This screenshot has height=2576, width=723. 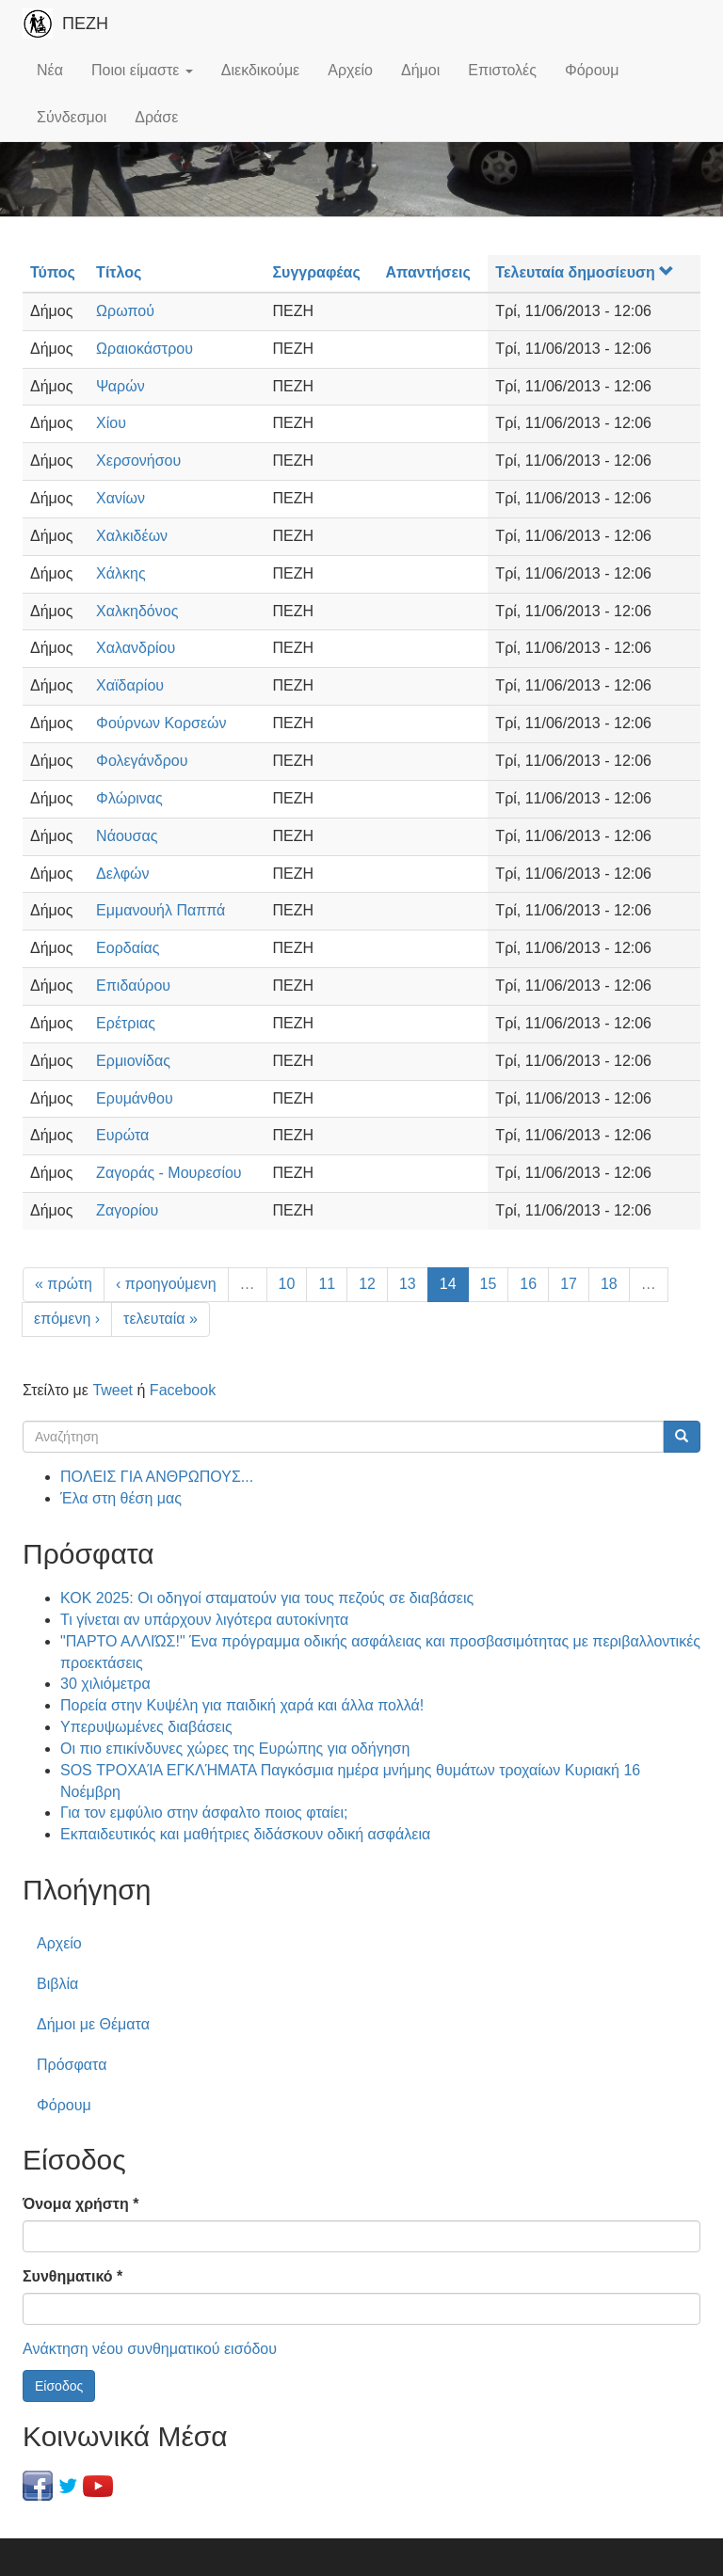 What do you see at coordinates (609, 1284) in the screenshot?
I see `18` at bounding box center [609, 1284].